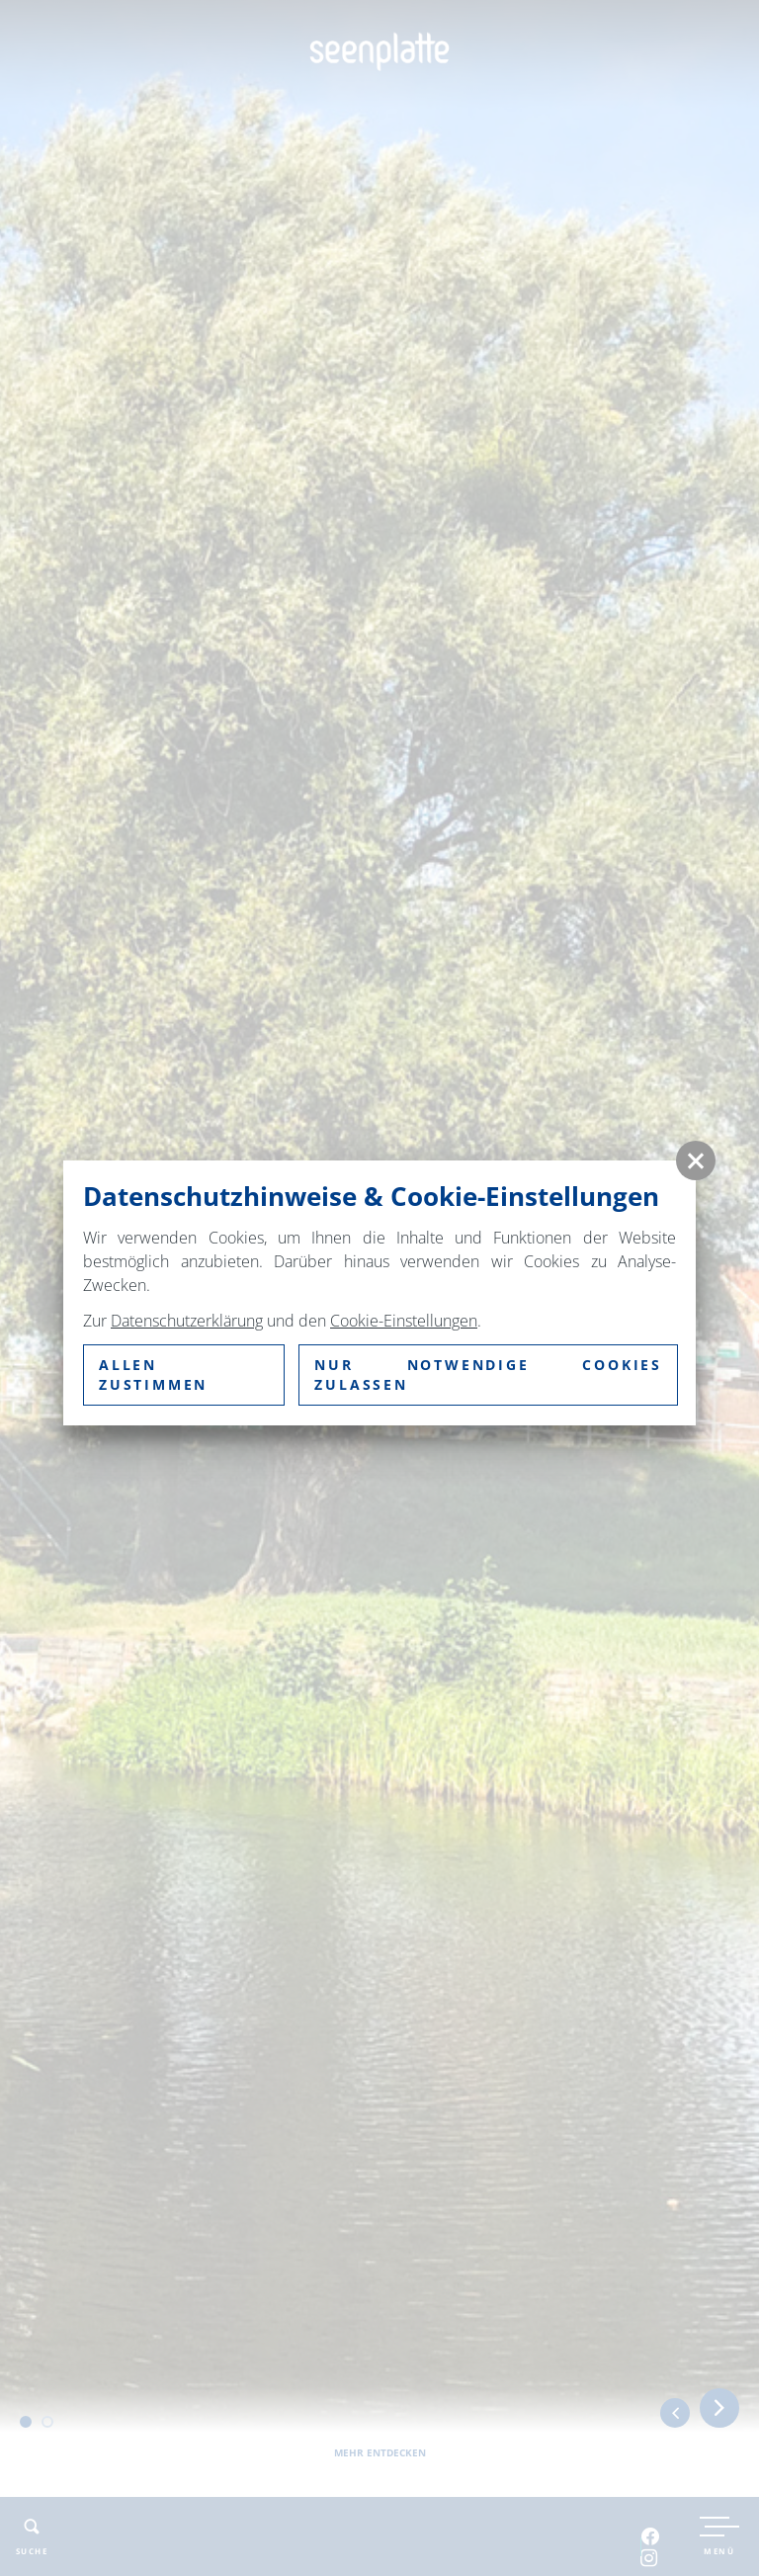  Describe the element at coordinates (403, 1320) in the screenshot. I see `Cookie-Einstellungen` at that location.